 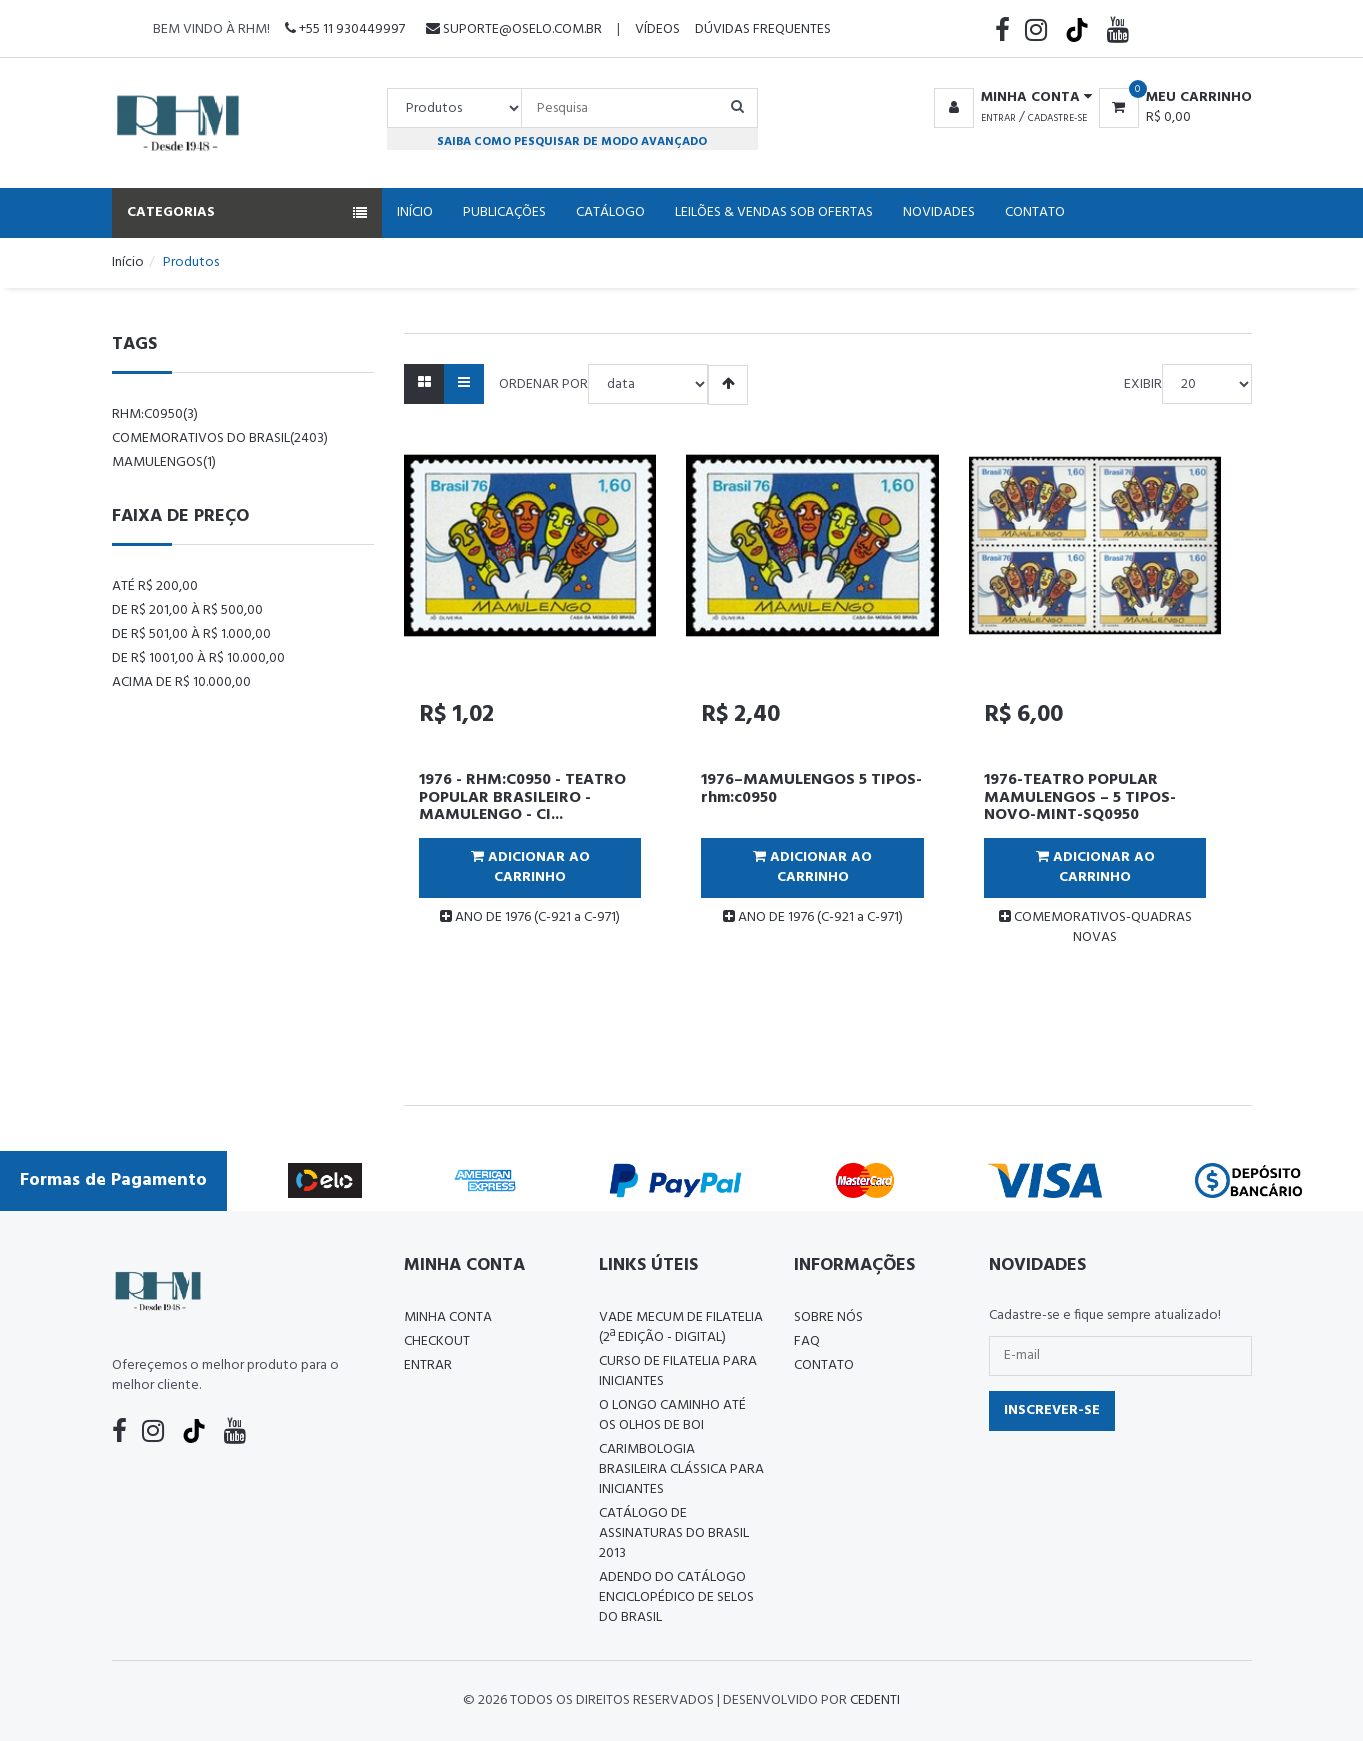 What do you see at coordinates (1009, 98) in the screenshot?
I see `[button]` at bounding box center [1009, 98].